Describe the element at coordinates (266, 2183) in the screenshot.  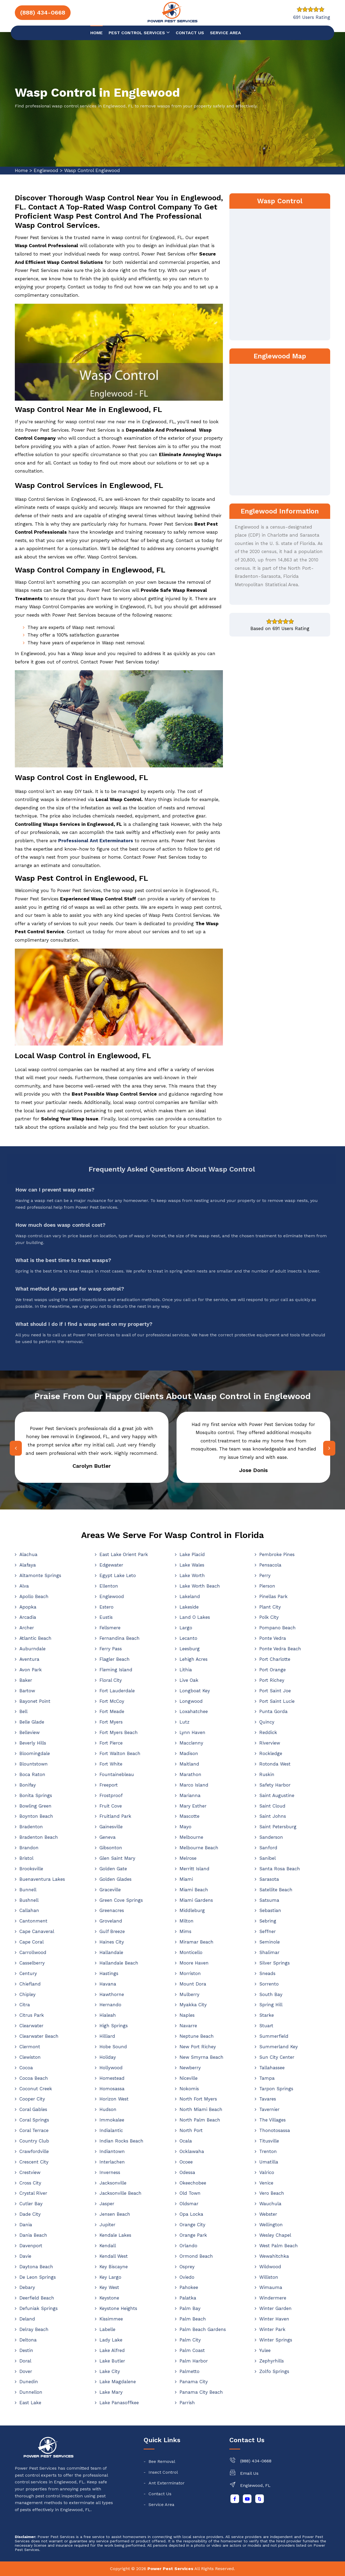
I see `Venice` at that location.